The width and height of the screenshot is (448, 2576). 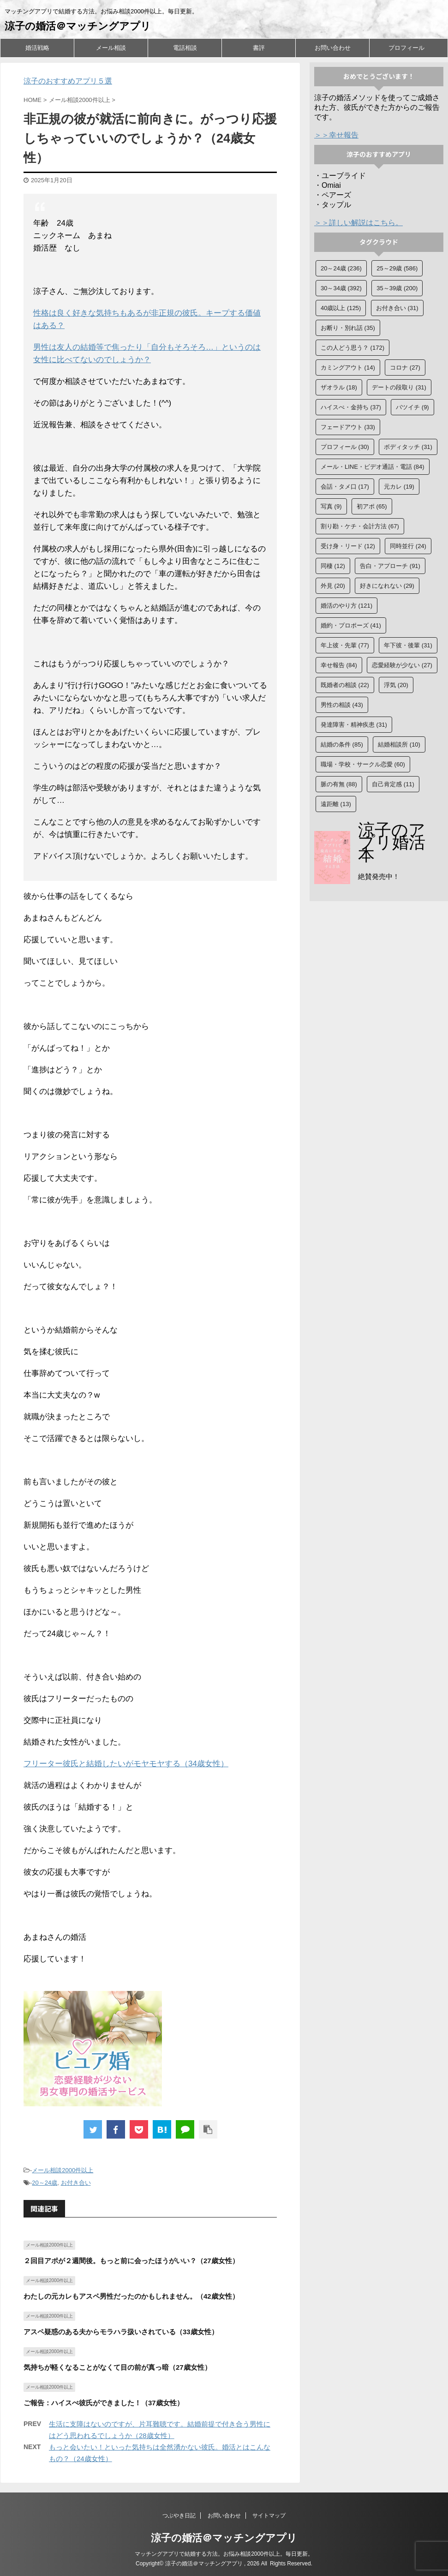 I want to click on 外見 [外見 (20個の項目)], so click(x=333, y=585).